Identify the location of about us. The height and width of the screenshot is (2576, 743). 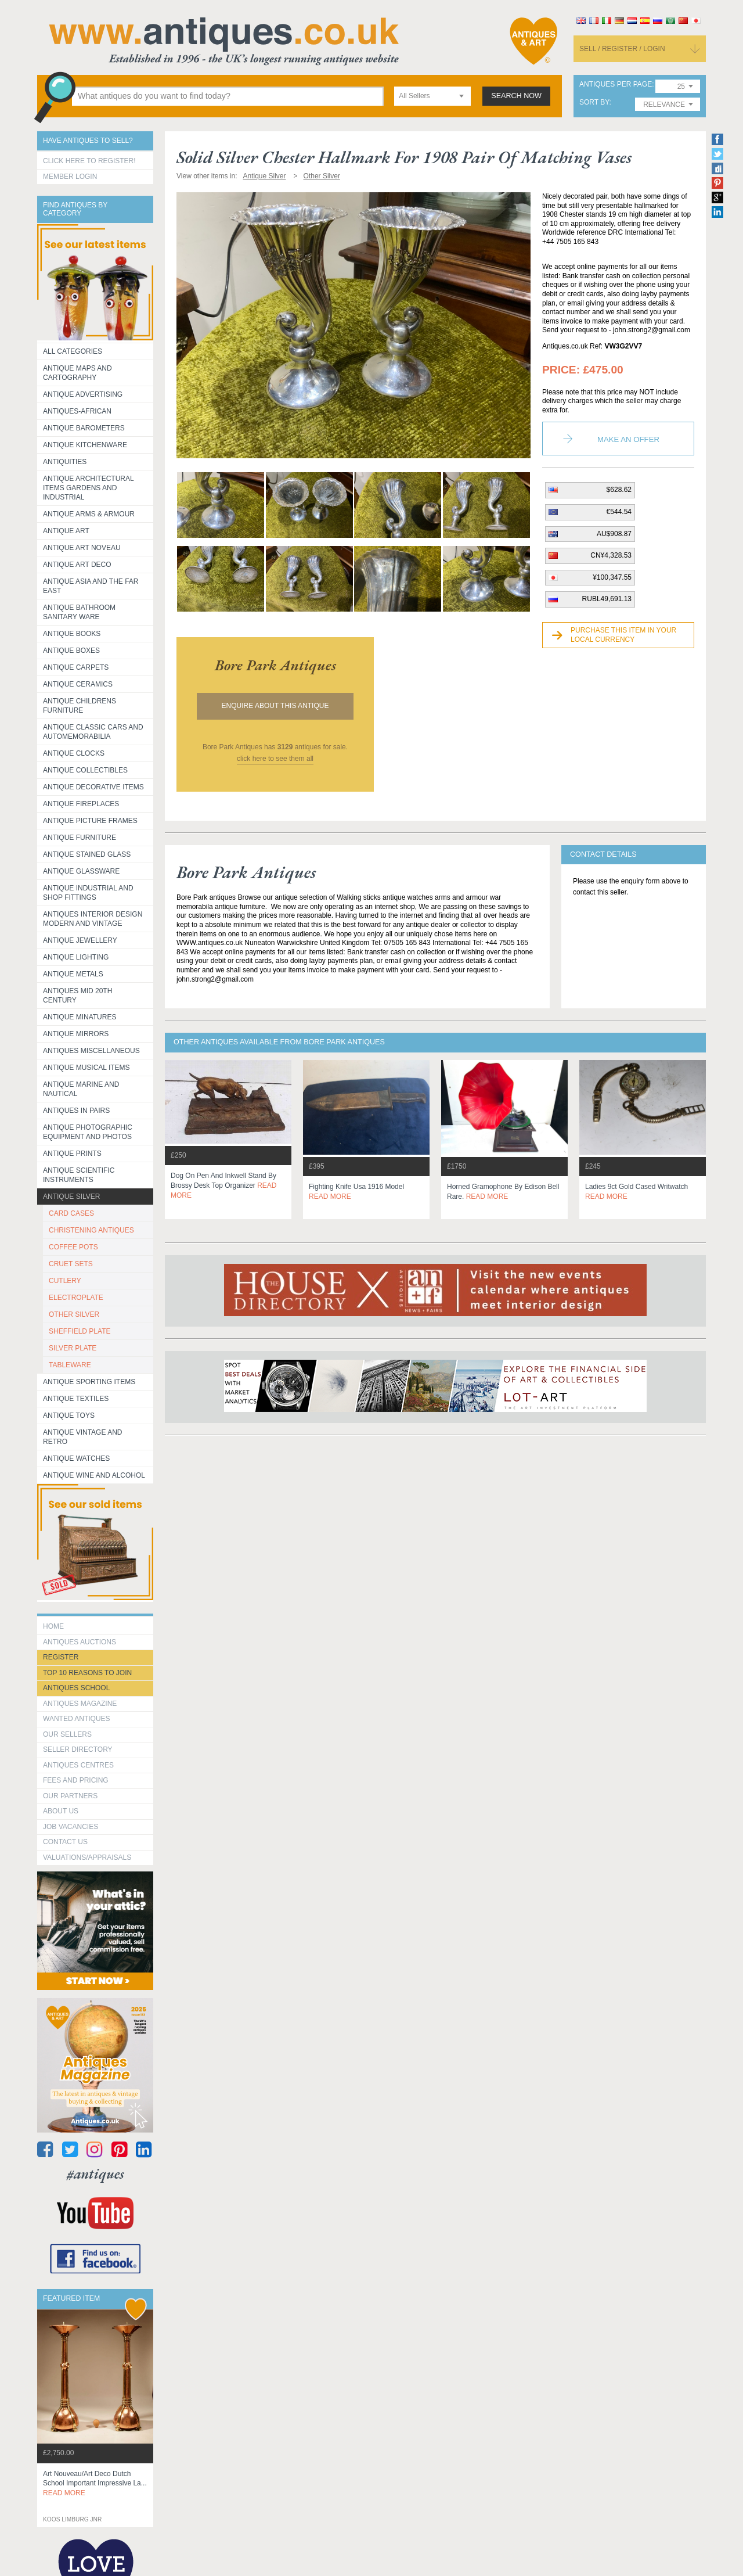
(60, 1811).